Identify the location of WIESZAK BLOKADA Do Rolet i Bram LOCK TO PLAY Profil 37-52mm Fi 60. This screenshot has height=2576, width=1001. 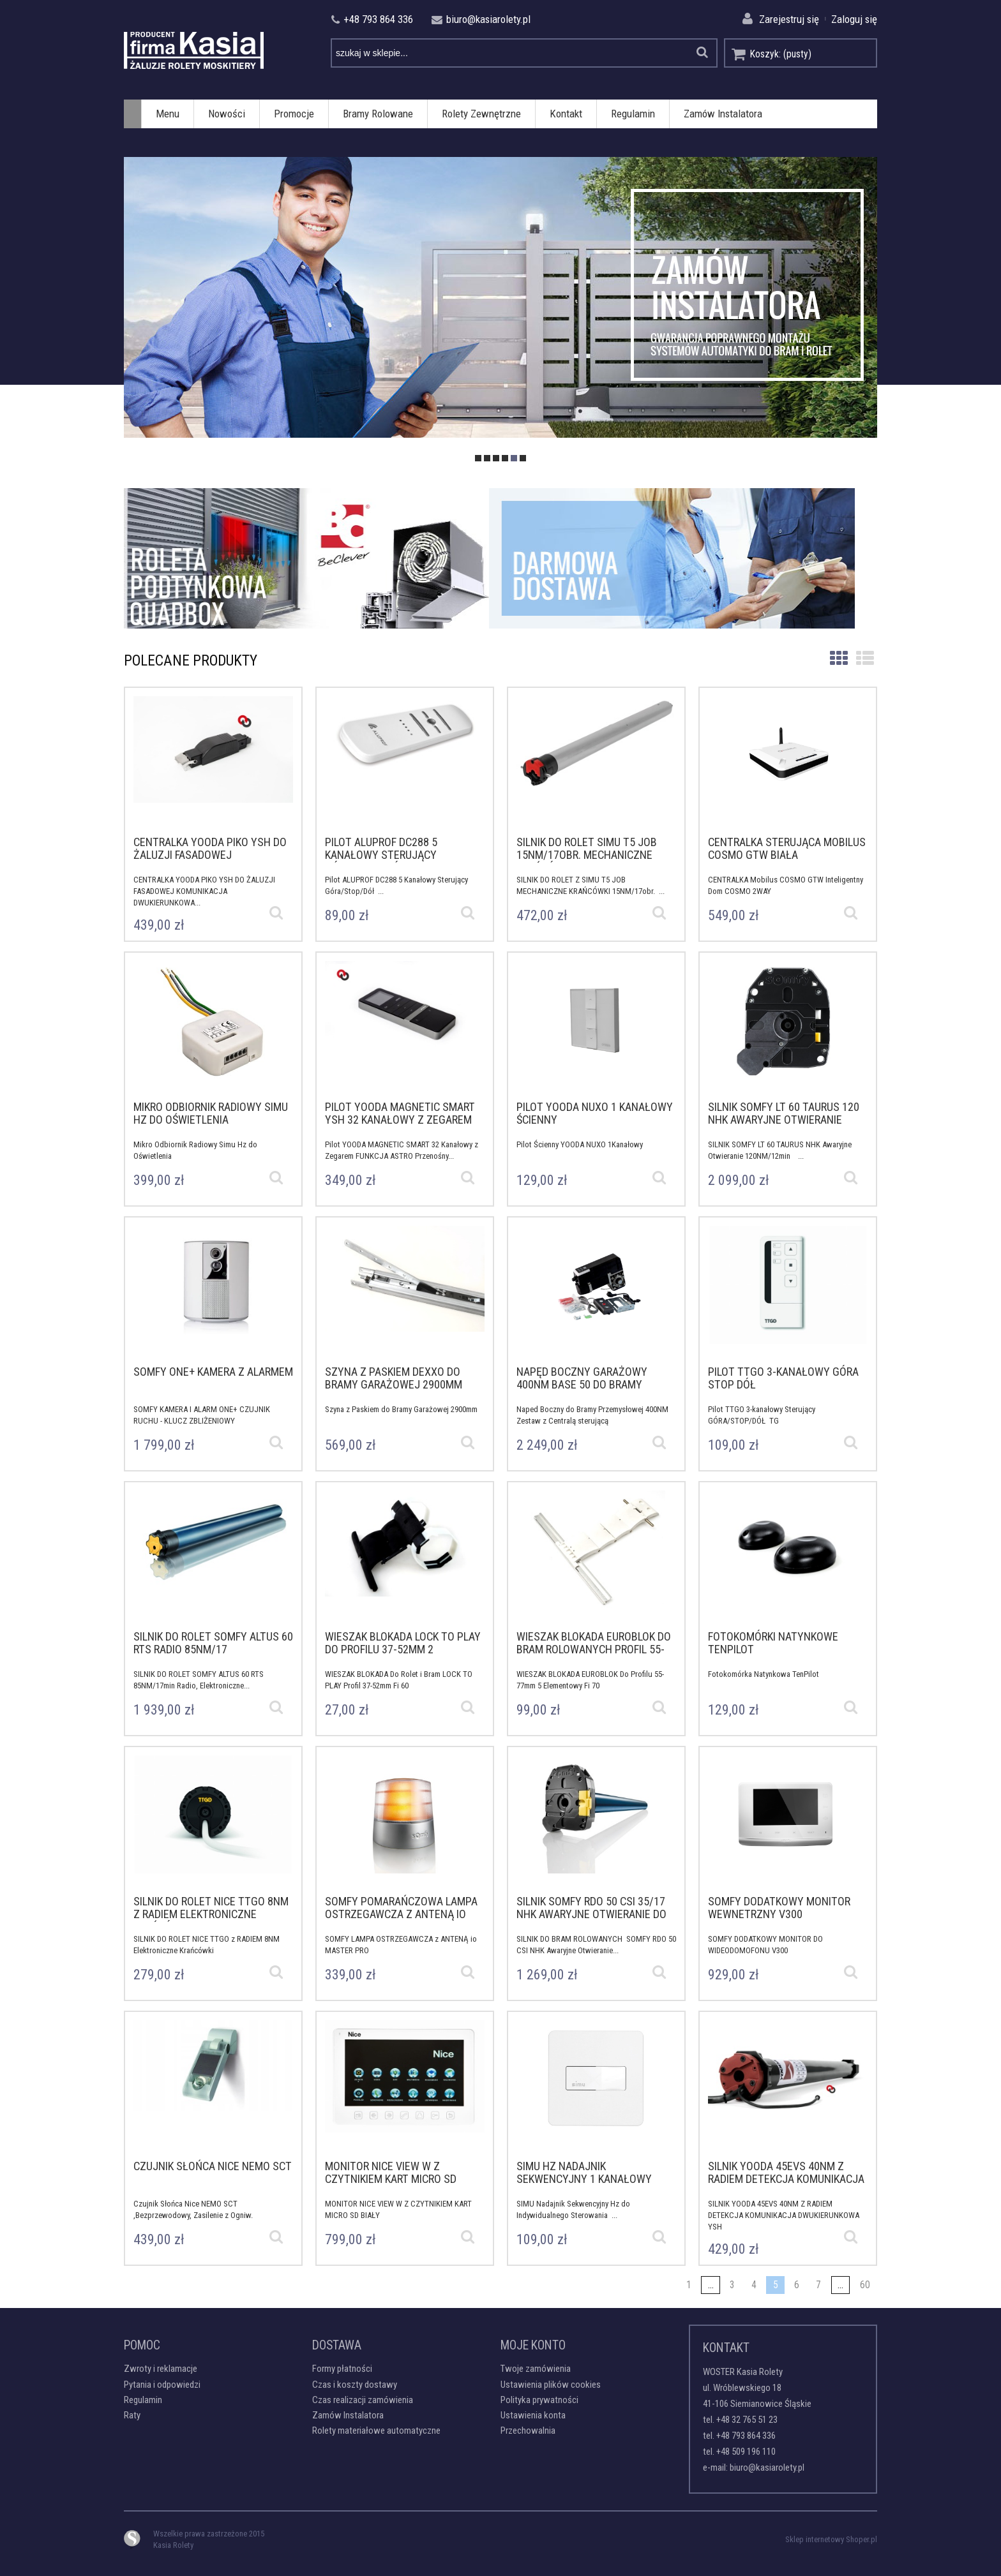
(398, 1679).